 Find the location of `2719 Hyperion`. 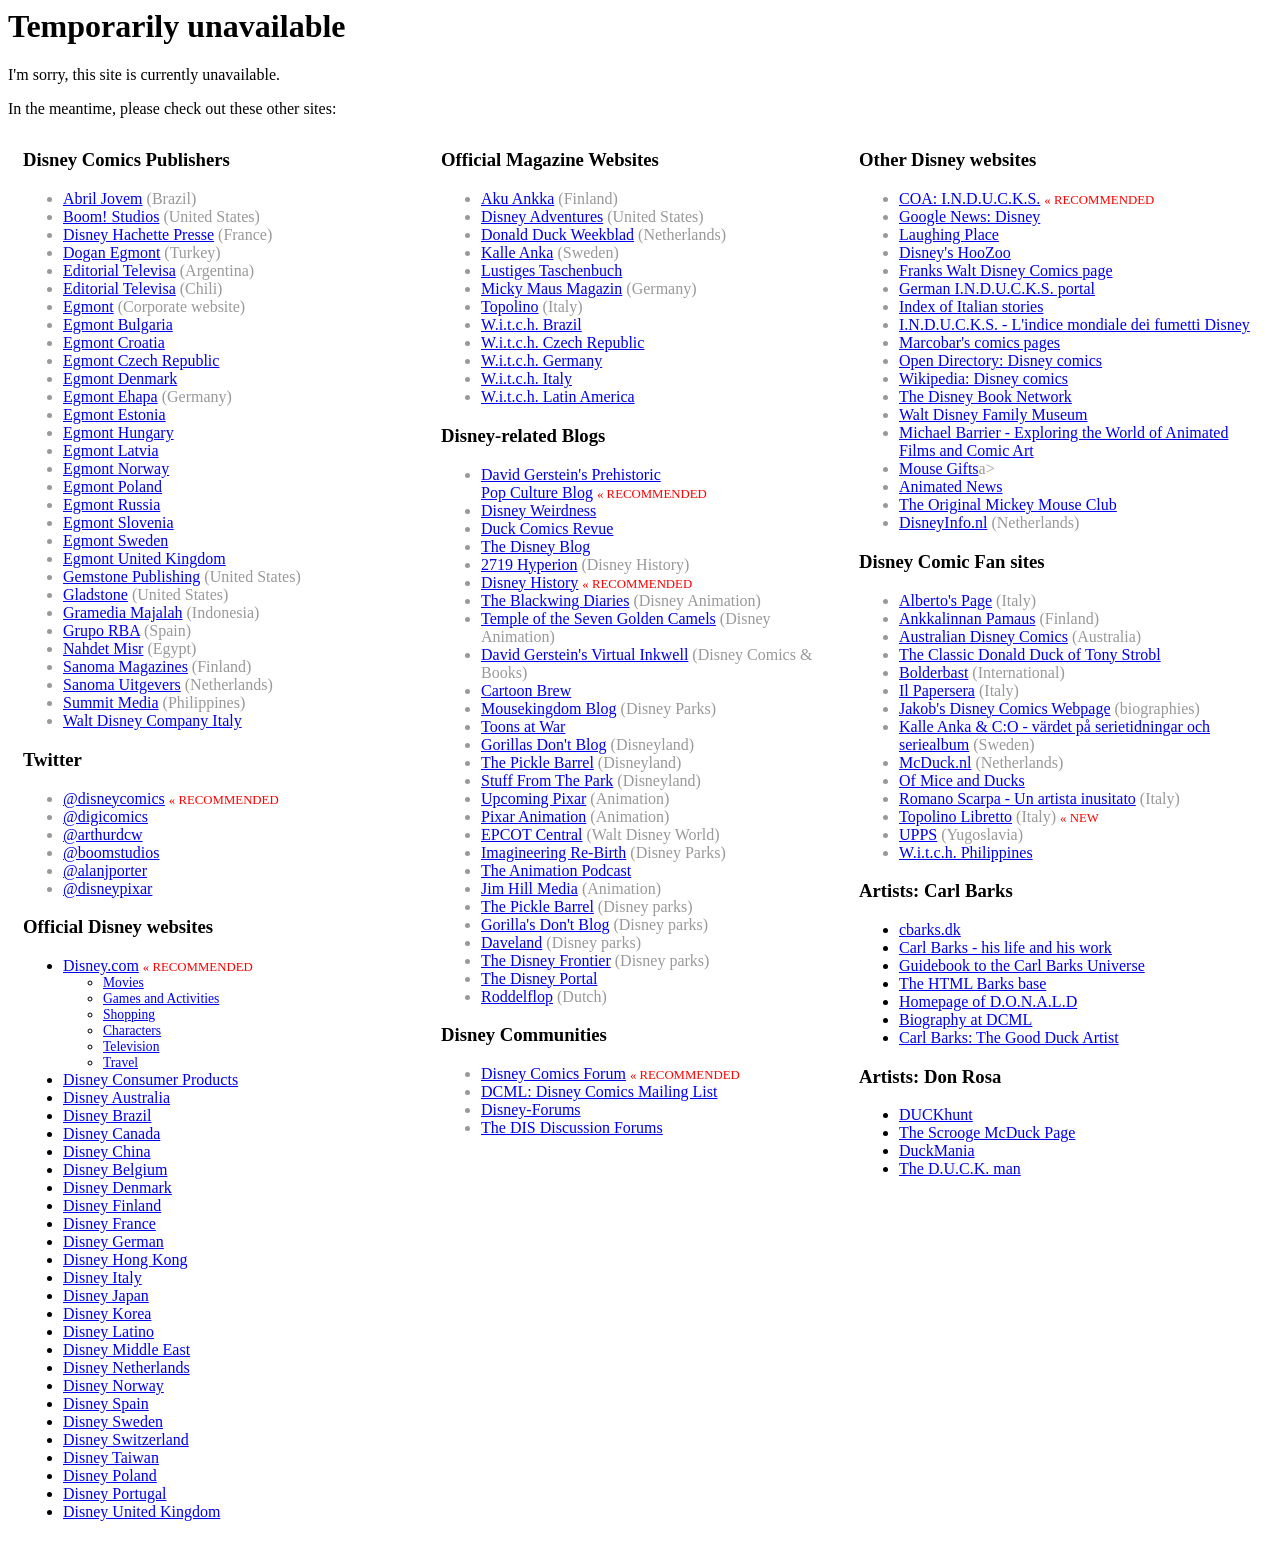

2719 Hyperion is located at coordinates (529, 564).